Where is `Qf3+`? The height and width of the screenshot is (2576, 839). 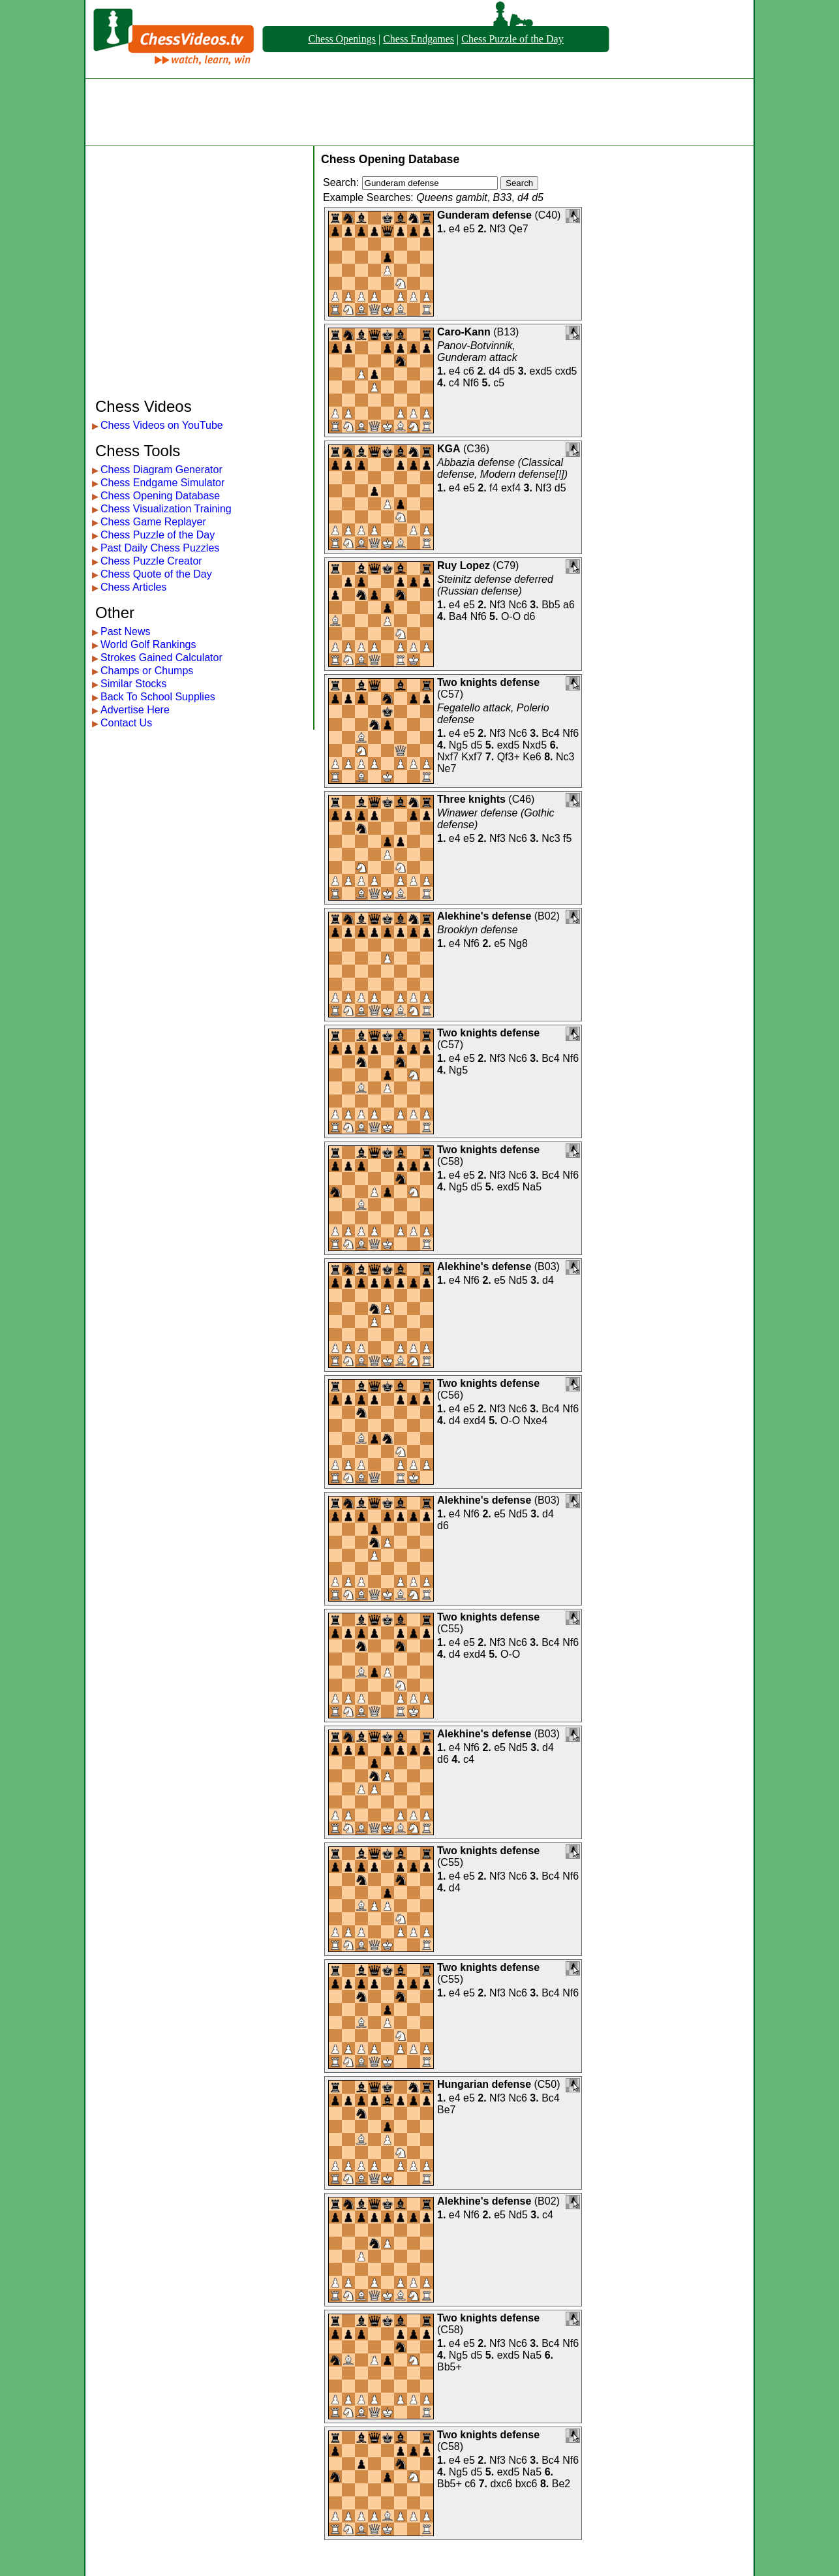 Qf3+ is located at coordinates (508, 756).